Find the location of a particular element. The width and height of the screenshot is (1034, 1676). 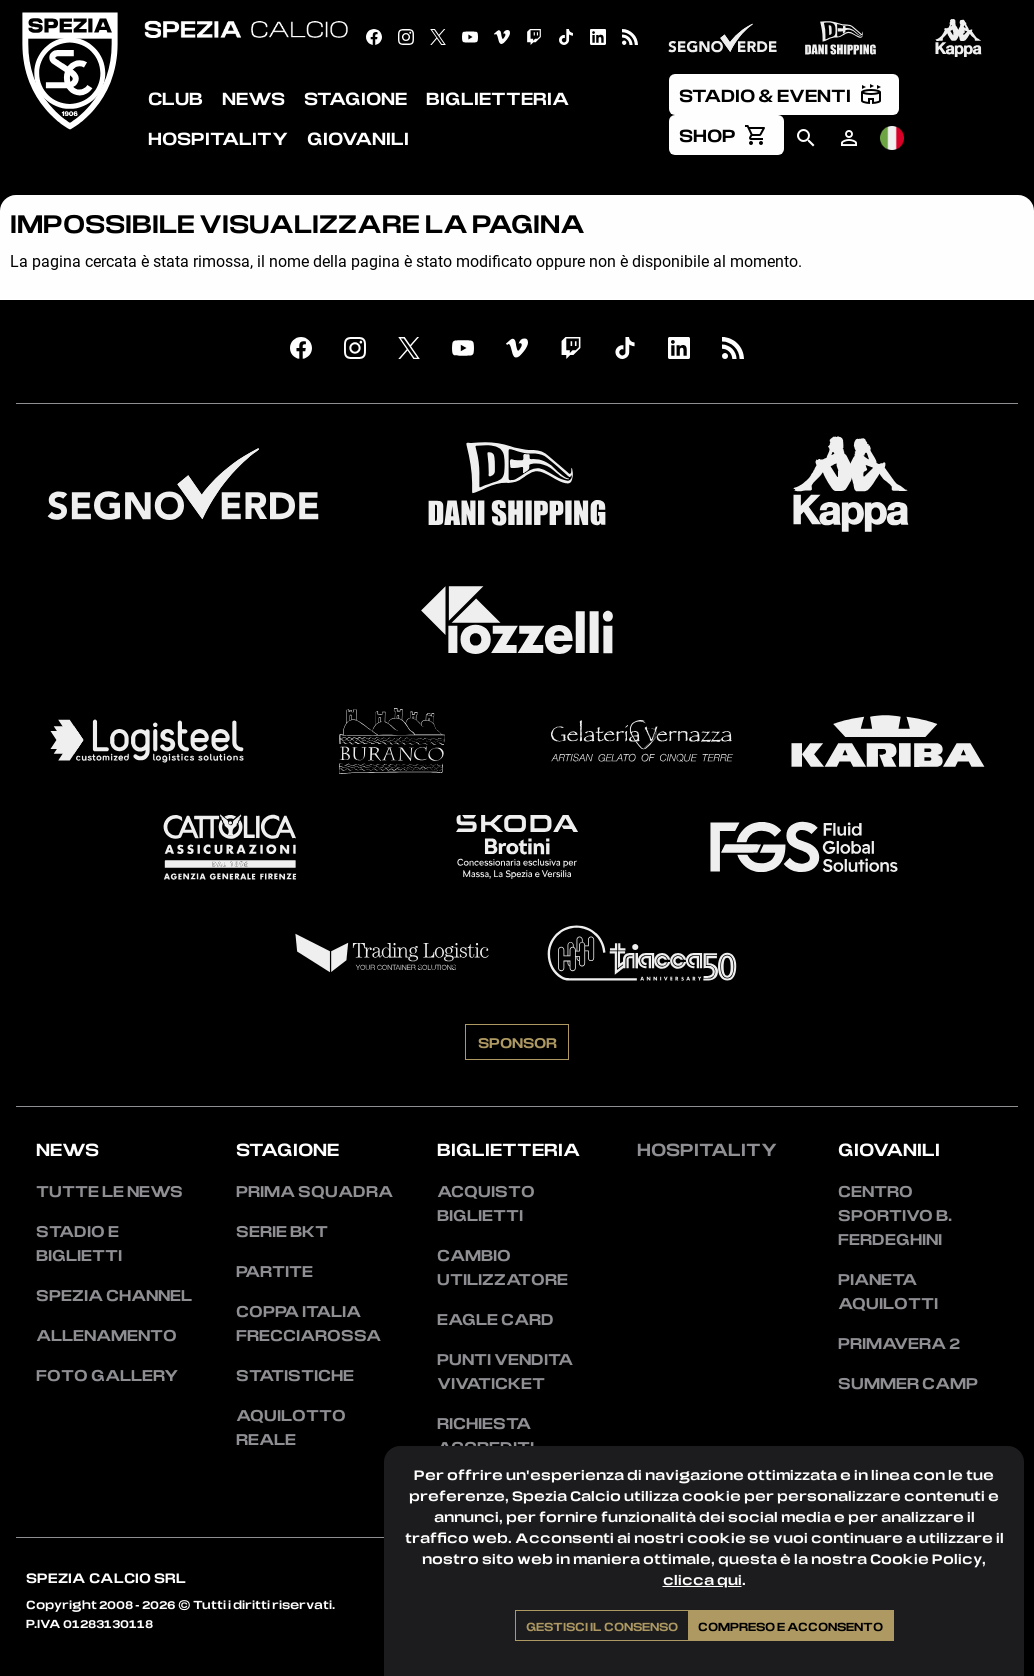

Primavera 2 is located at coordinates (899, 1343).